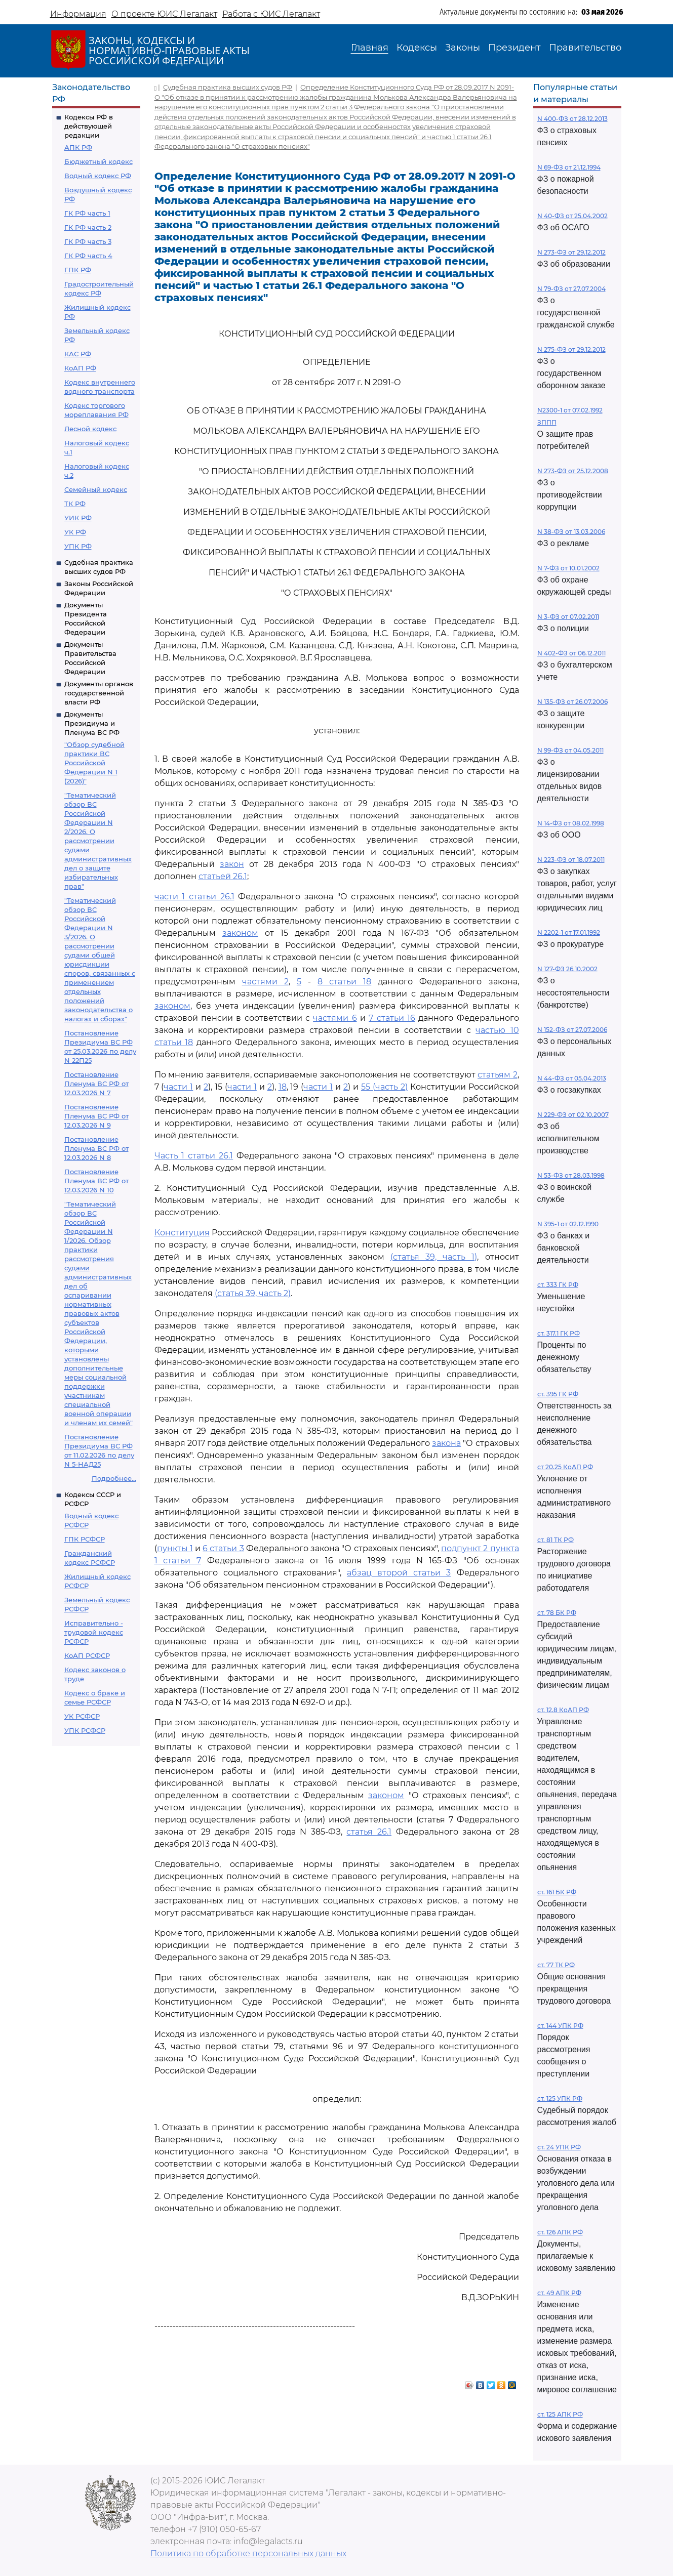  What do you see at coordinates (568, 616) in the screenshot?
I see `N 3-ФЗ от 07.02.2011` at bounding box center [568, 616].